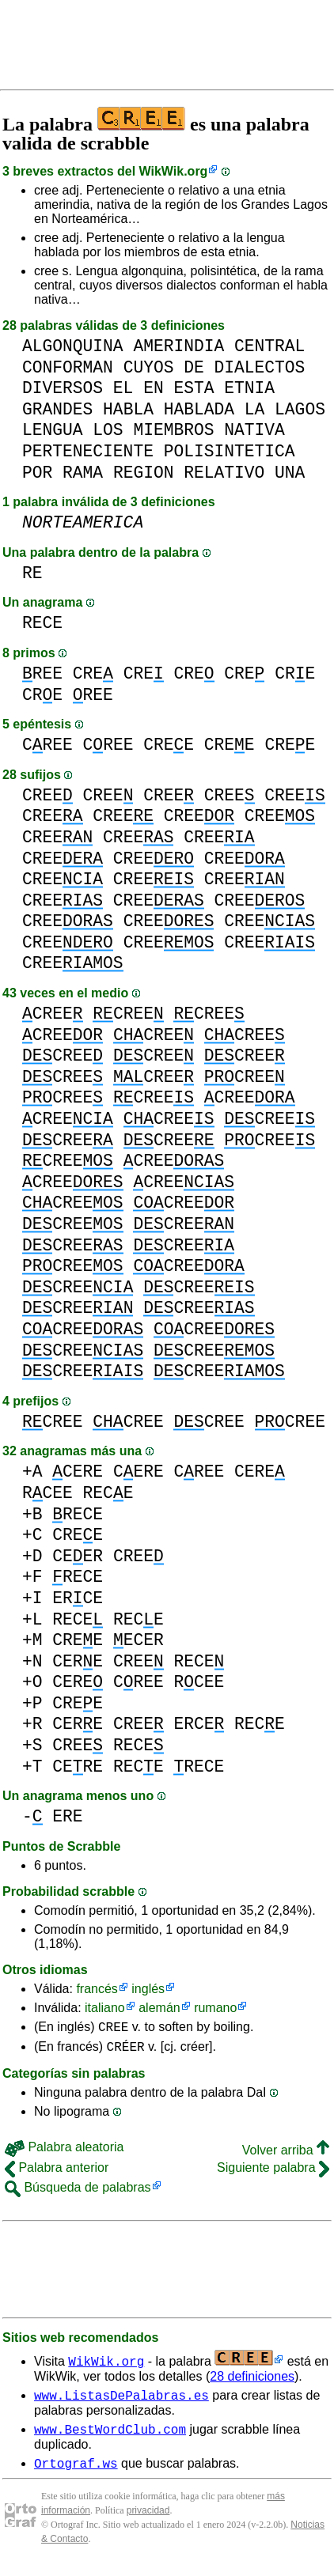 This screenshot has width=334, height=2576. Describe the element at coordinates (121, 2402) in the screenshot. I see `www.ListasDePalabras.es` at that location.